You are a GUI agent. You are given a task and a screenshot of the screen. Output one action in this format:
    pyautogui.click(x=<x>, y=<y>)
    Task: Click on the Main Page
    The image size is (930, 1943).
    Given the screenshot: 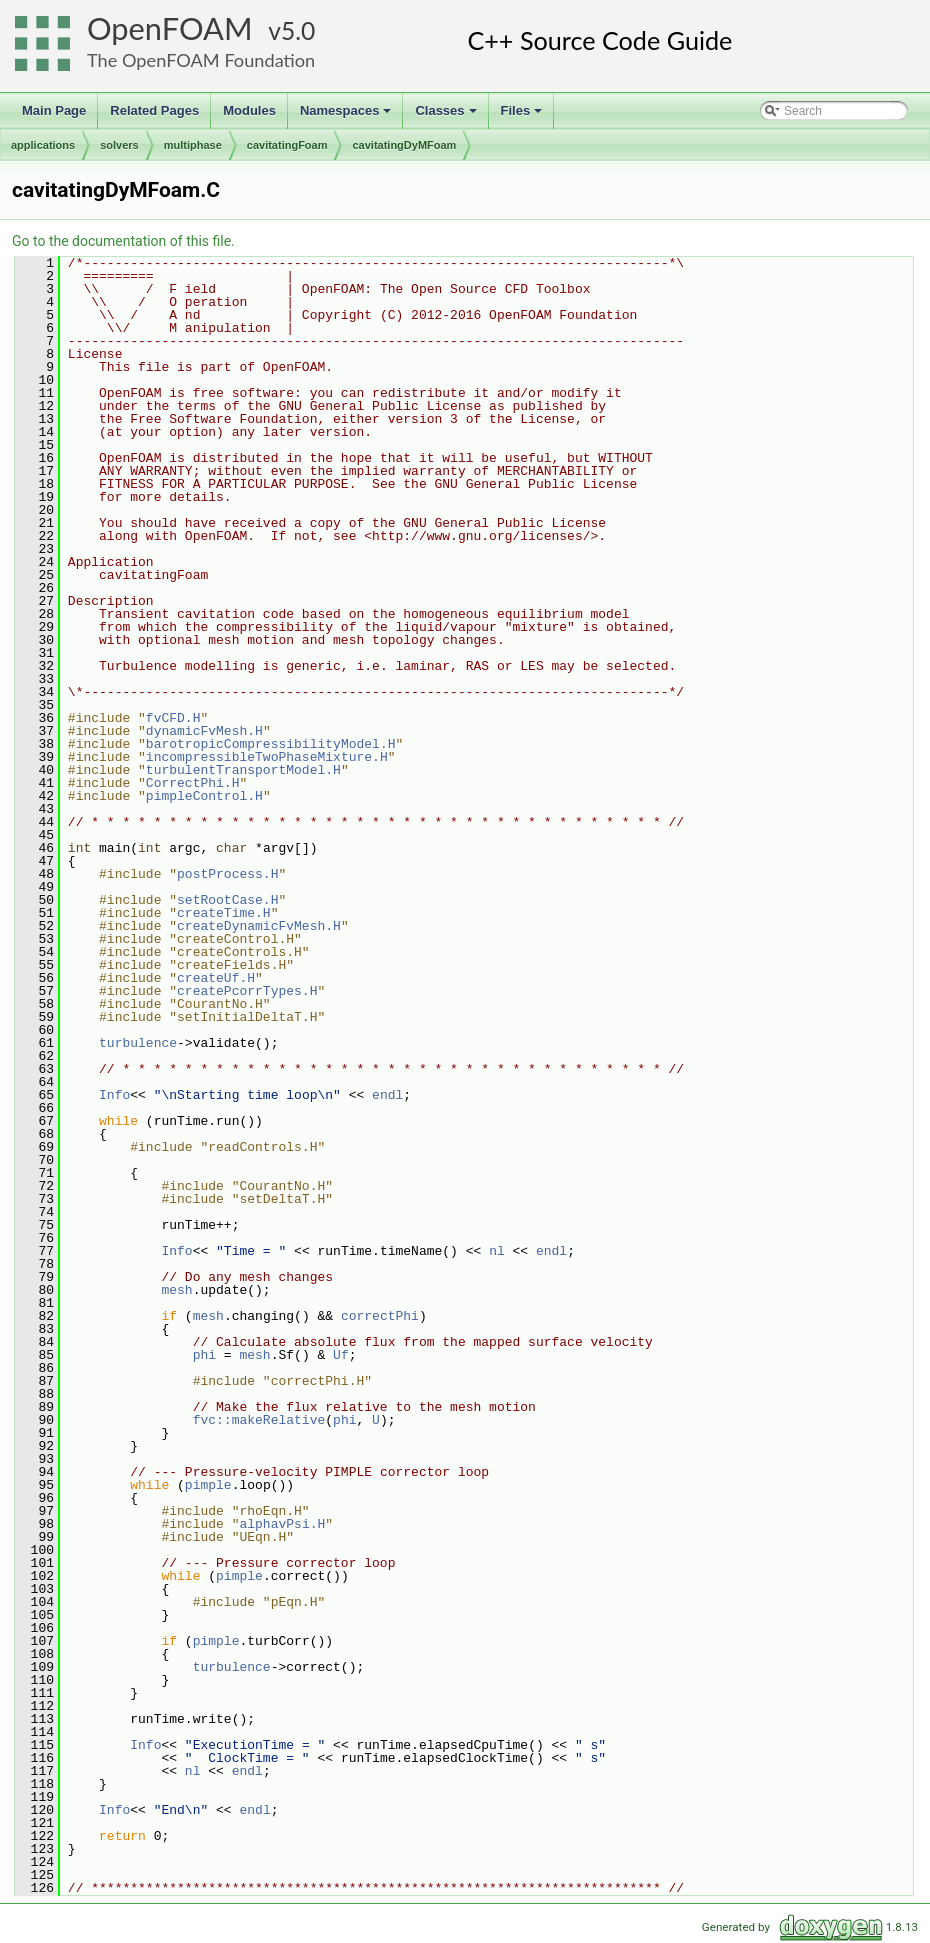 What is the action you would take?
    pyautogui.click(x=54, y=110)
    